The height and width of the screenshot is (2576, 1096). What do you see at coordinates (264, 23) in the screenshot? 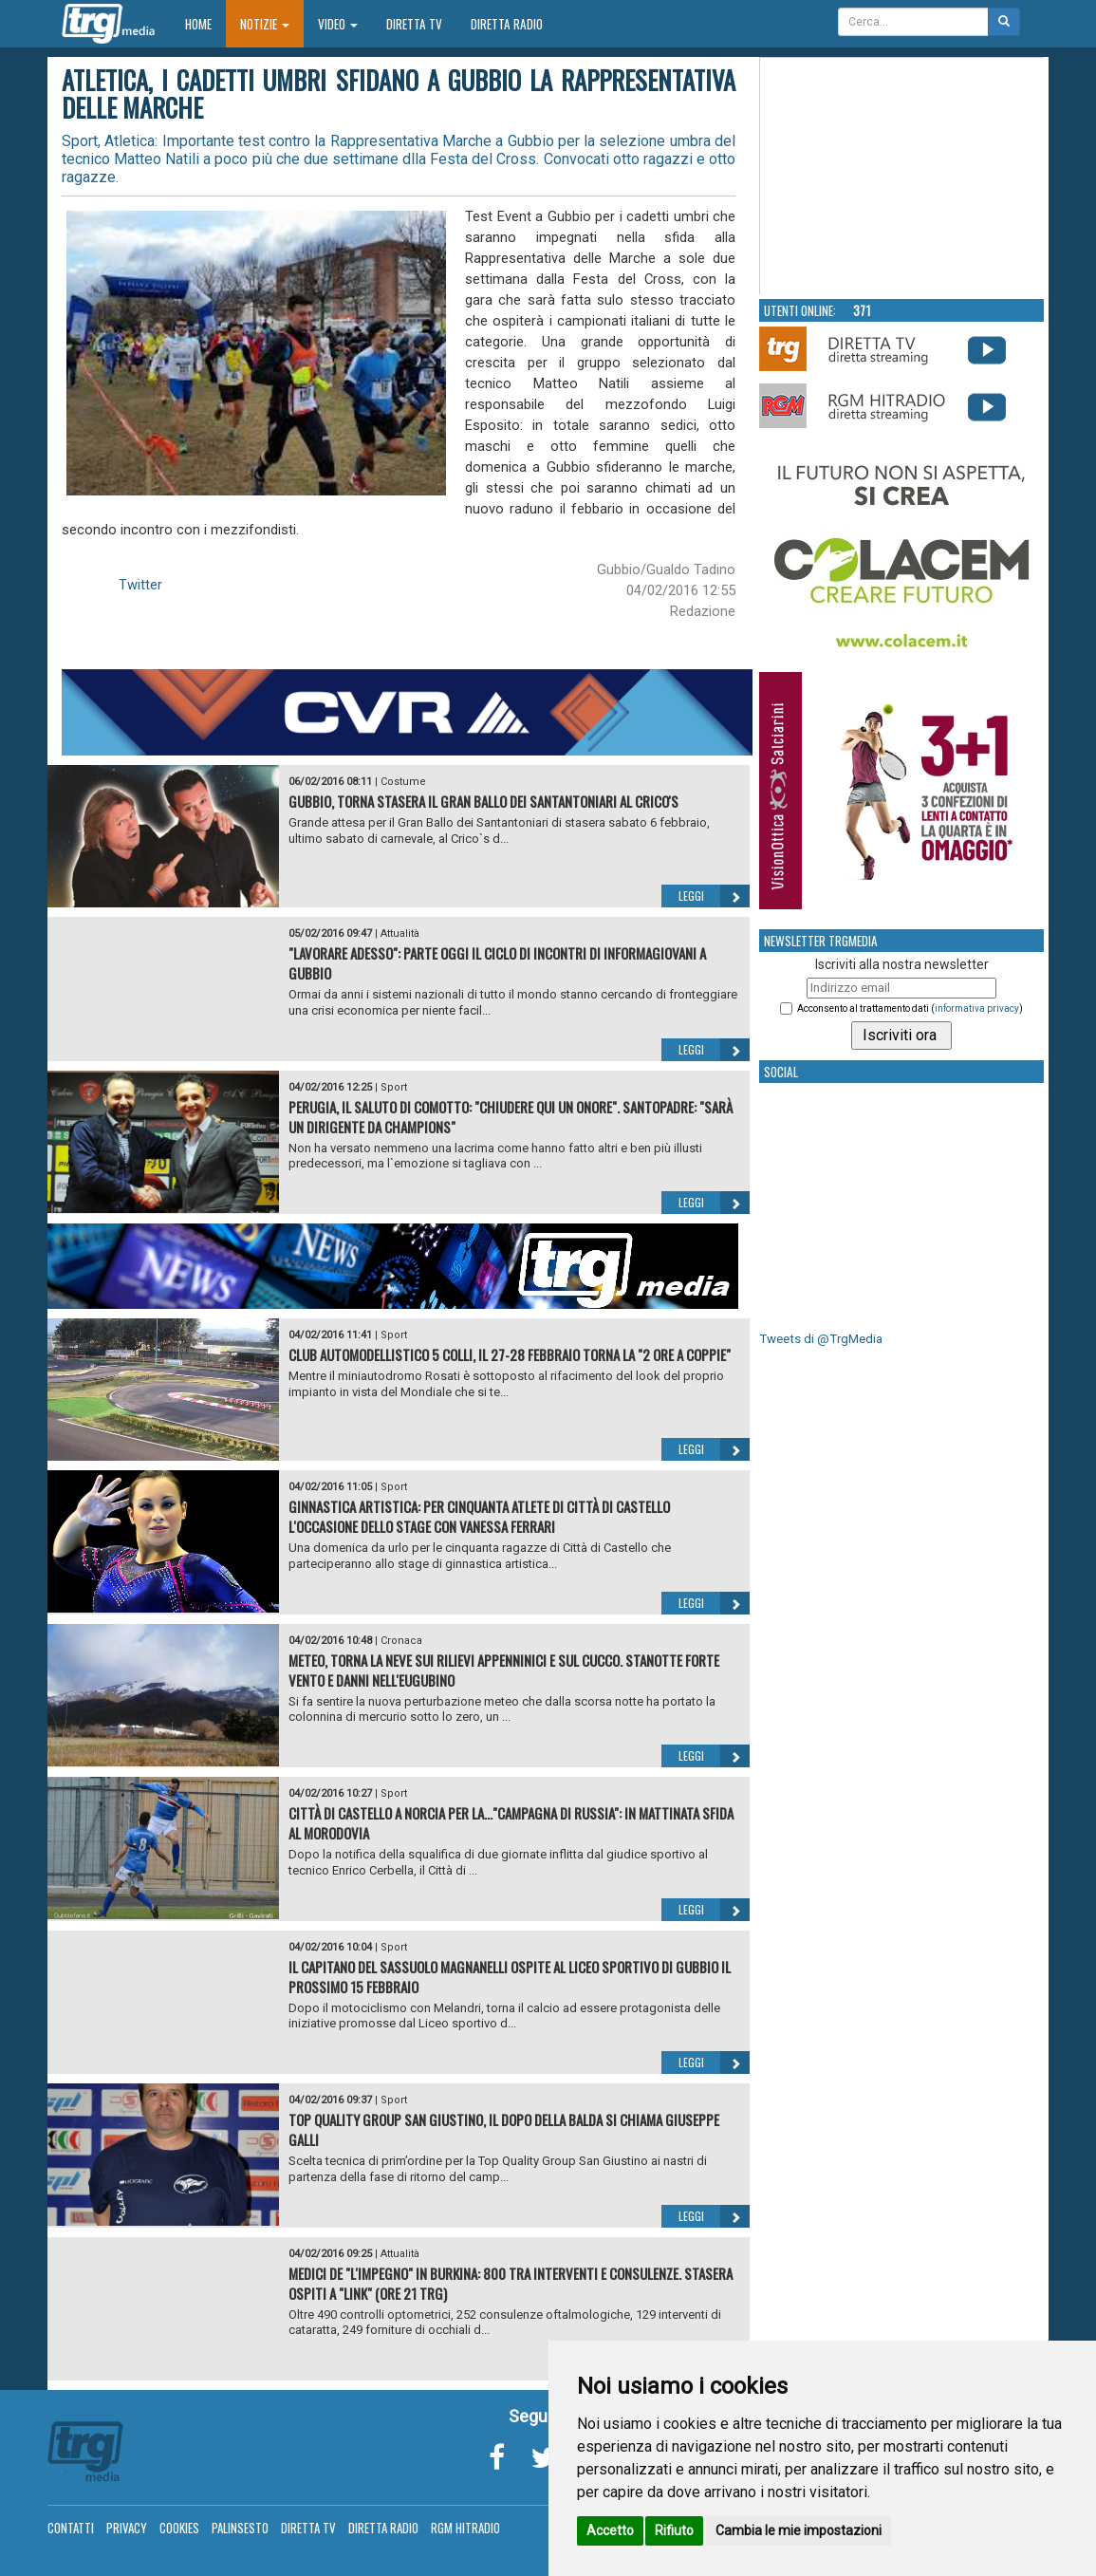
I see `Notizie [button]` at bounding box center [264, 23].